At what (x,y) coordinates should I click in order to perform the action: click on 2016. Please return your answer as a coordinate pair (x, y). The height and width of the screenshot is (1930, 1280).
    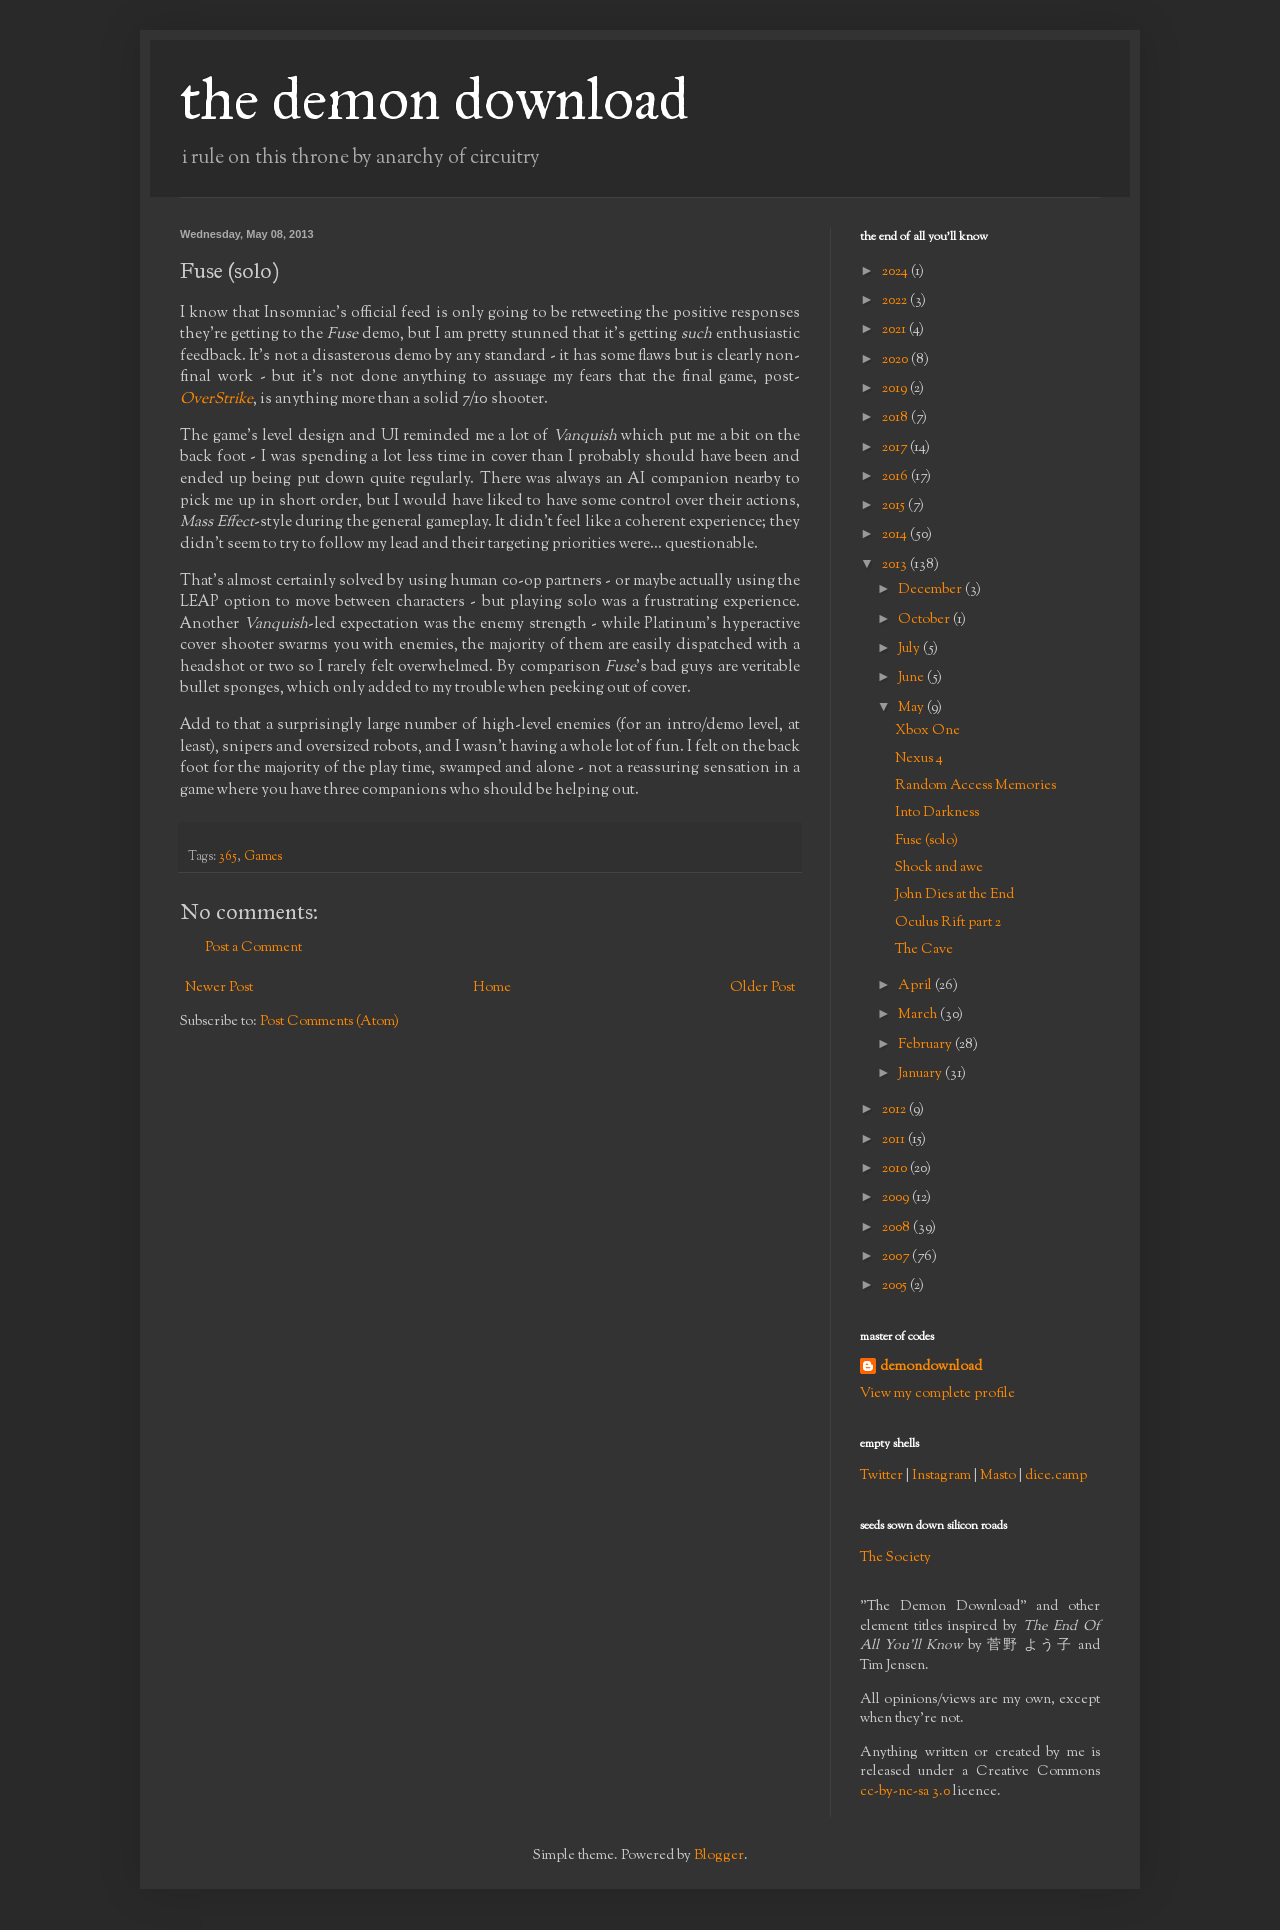
    Looking at the image, I should click on (896, 477).